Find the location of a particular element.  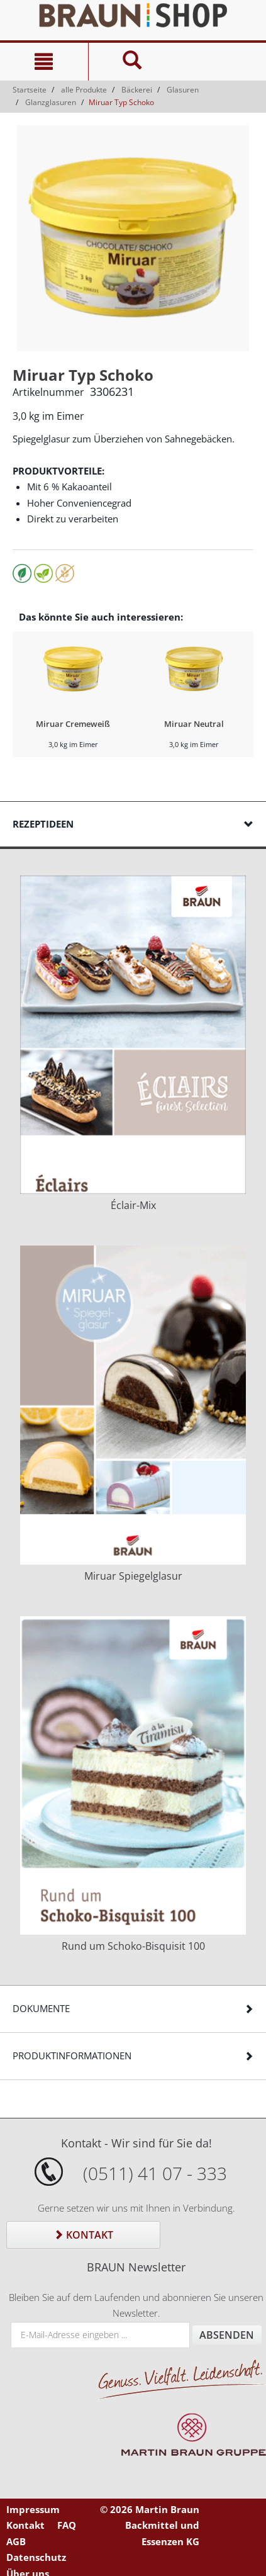

[Navigation] is located at coordinates (44, 62).